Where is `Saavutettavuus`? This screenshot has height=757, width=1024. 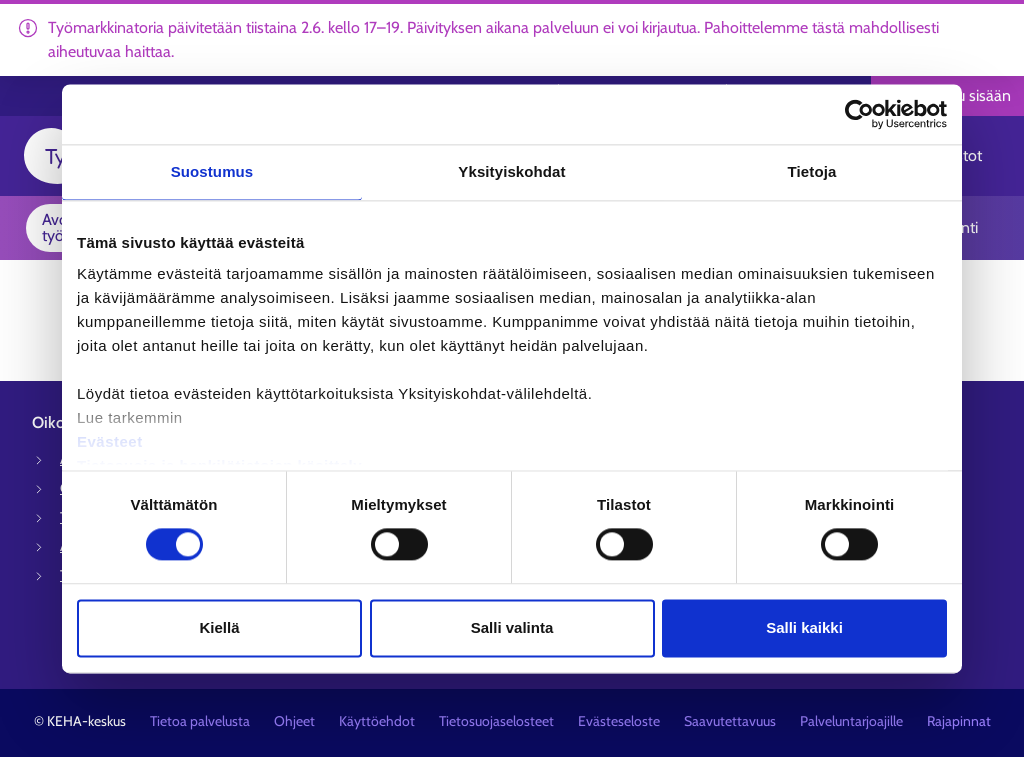
Saavutettavuus is located at coordinates (730, 721).